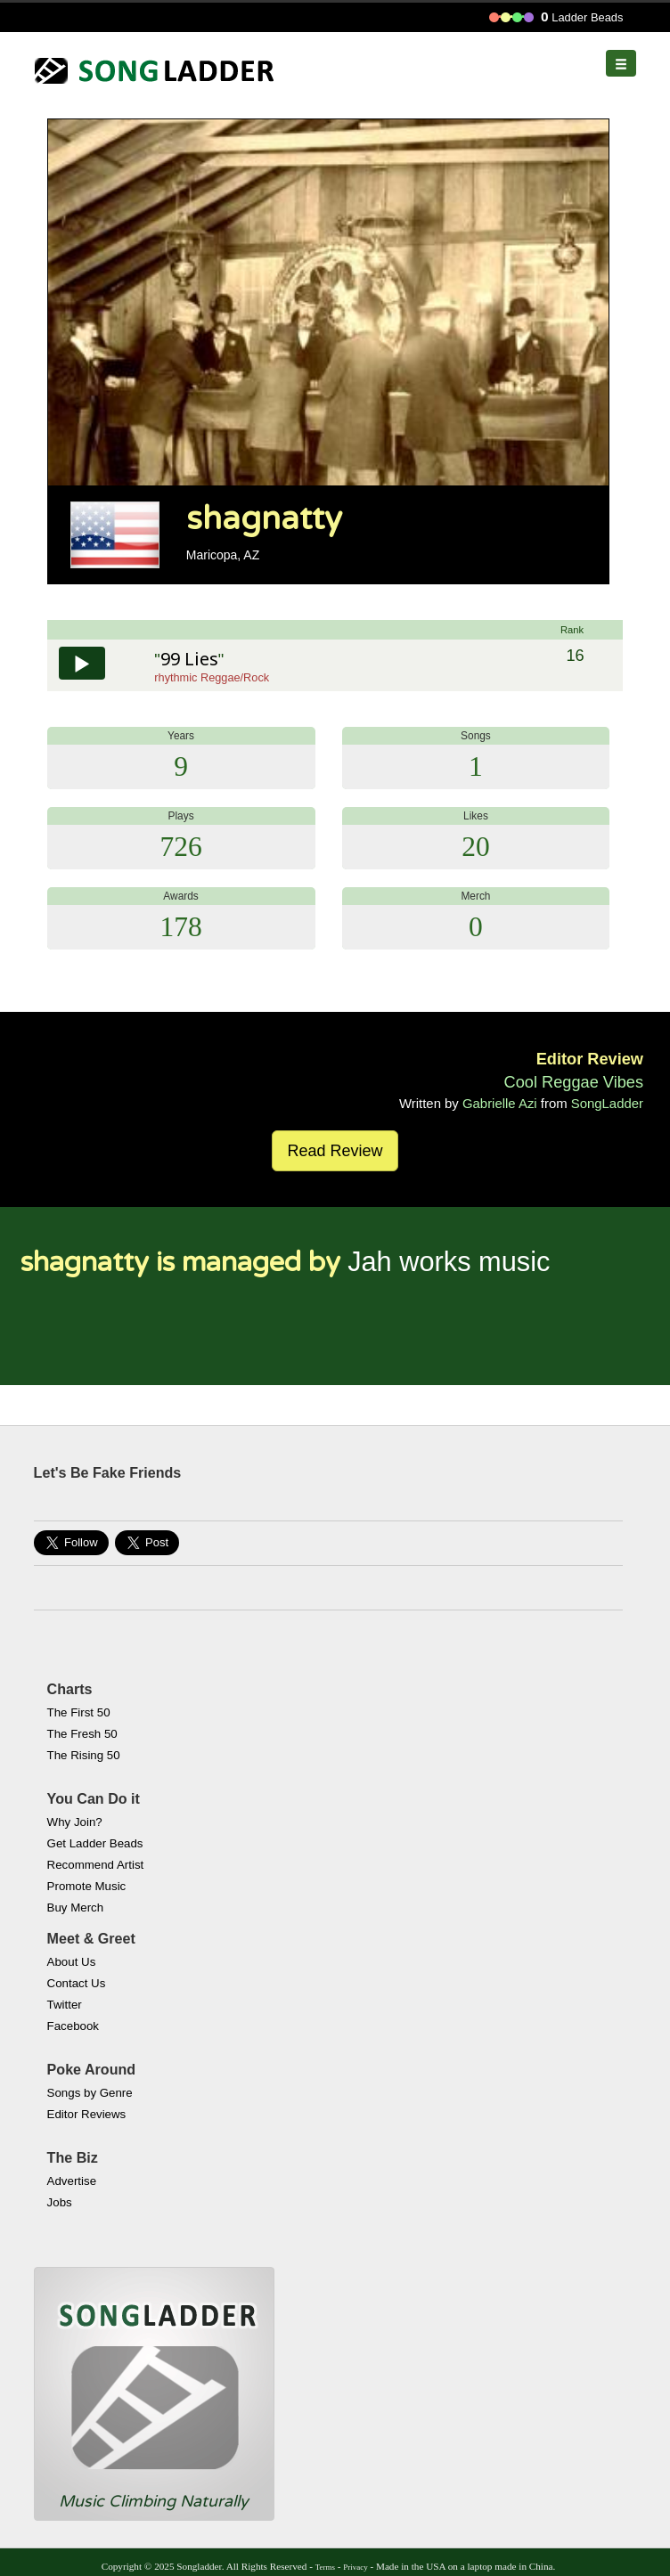 Image resolution: width=670 pixels, height=2576 pixels. Describe the element at coordinates (82, 1733) in the screenshot. I see `The Fresh 50` at that location.